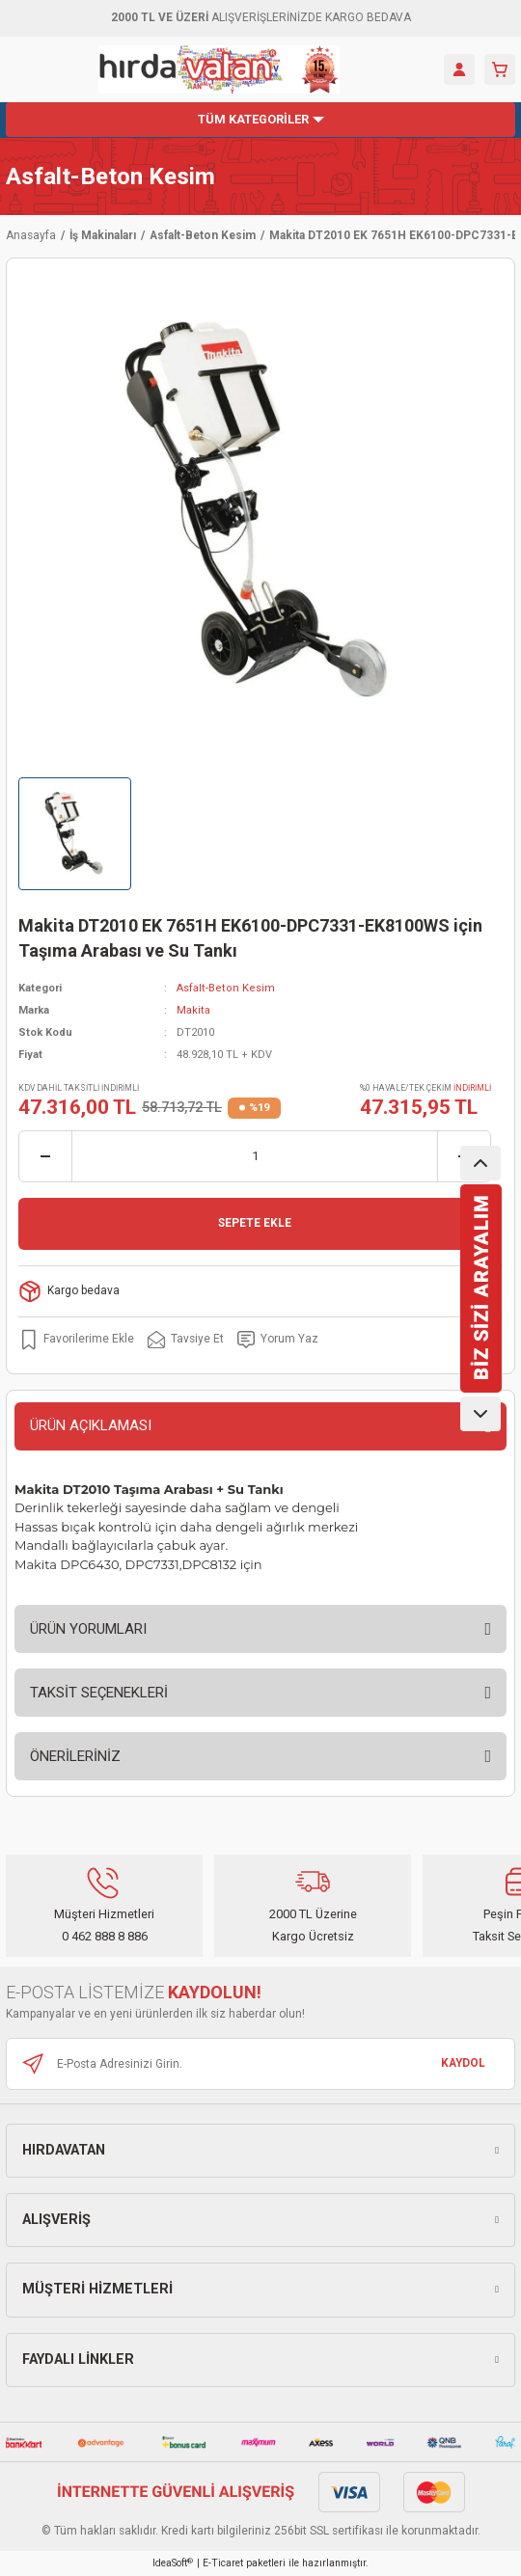 Image resolution: width=521 pixels, height=2576 pixels. What do you see at coordinates (499, 69) in the screenshot?
I see `[Cart]` at bounding box center [499, 69].